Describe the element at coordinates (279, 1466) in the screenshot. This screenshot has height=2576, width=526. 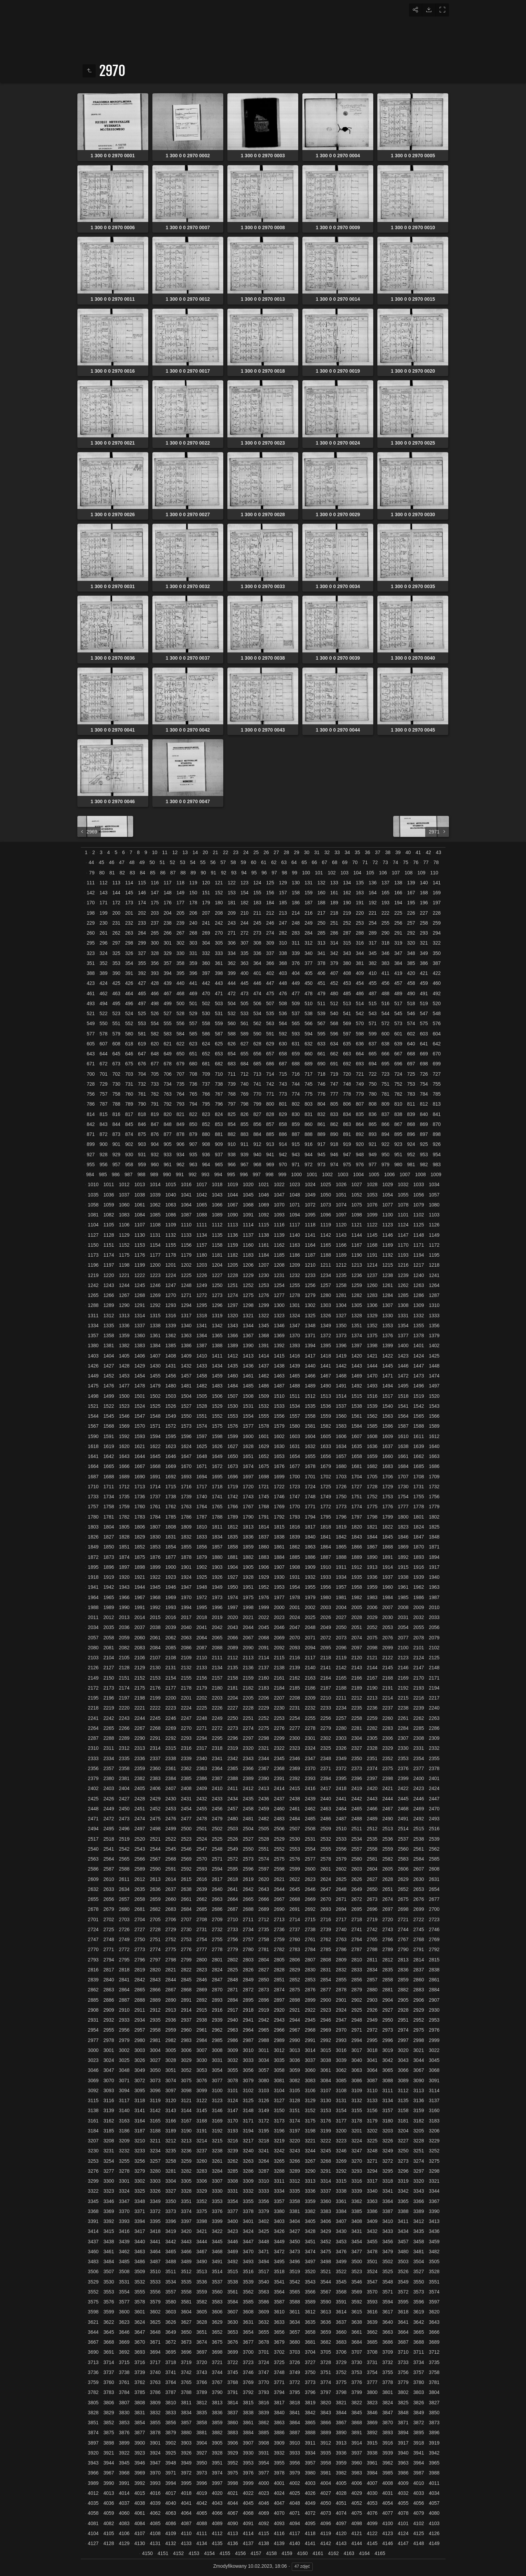
I see `1676` at that location.